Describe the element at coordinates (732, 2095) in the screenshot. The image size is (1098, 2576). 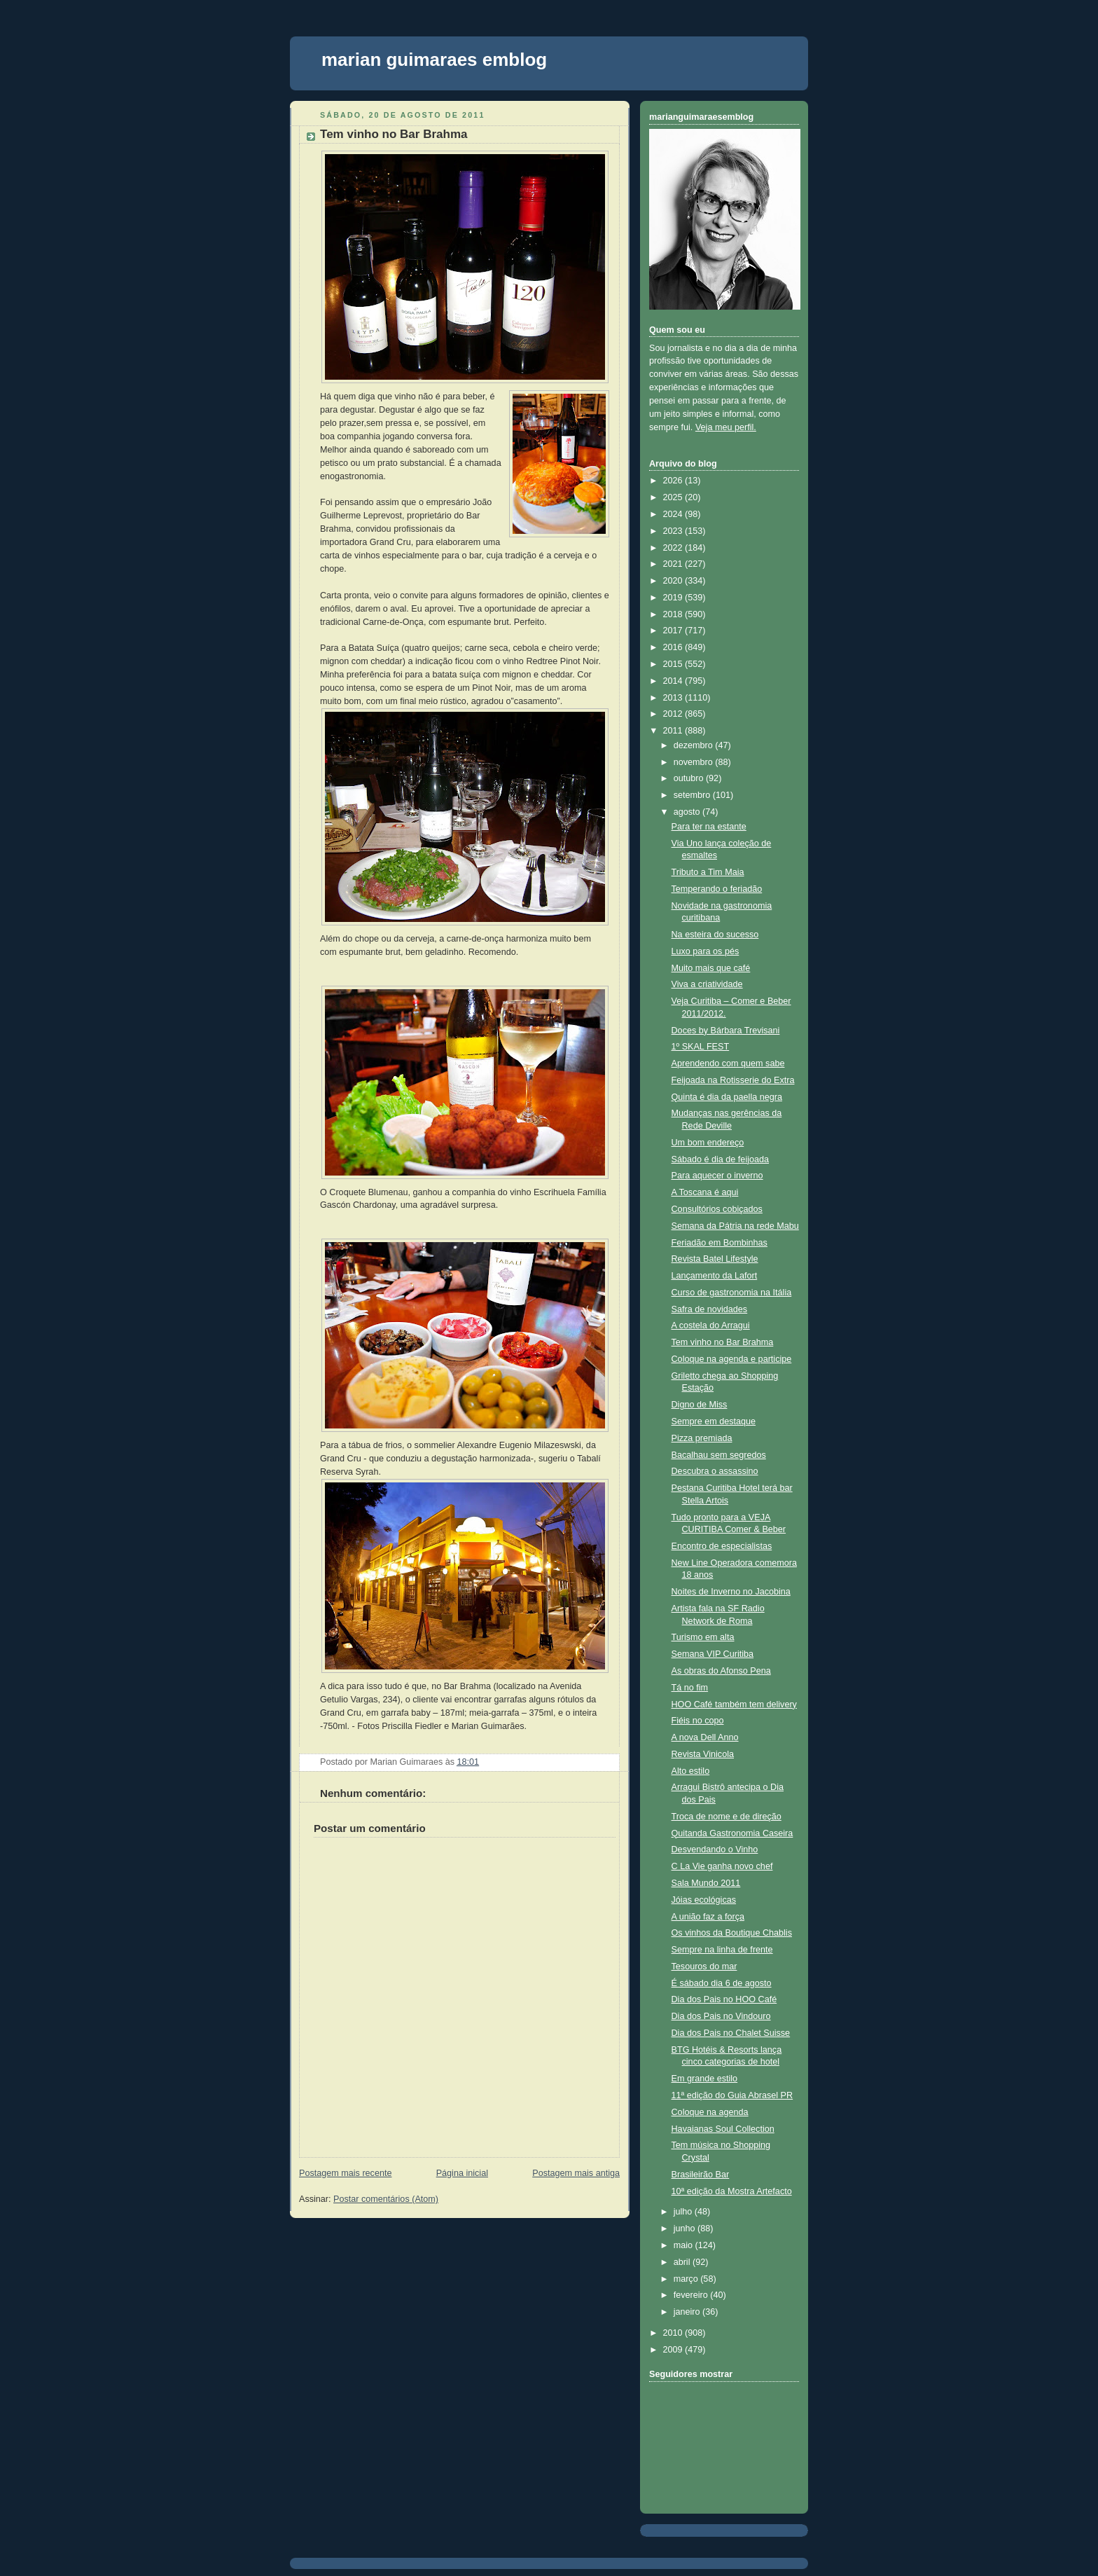
I see `11ª edição do Guia Abrasel PR` at that location.